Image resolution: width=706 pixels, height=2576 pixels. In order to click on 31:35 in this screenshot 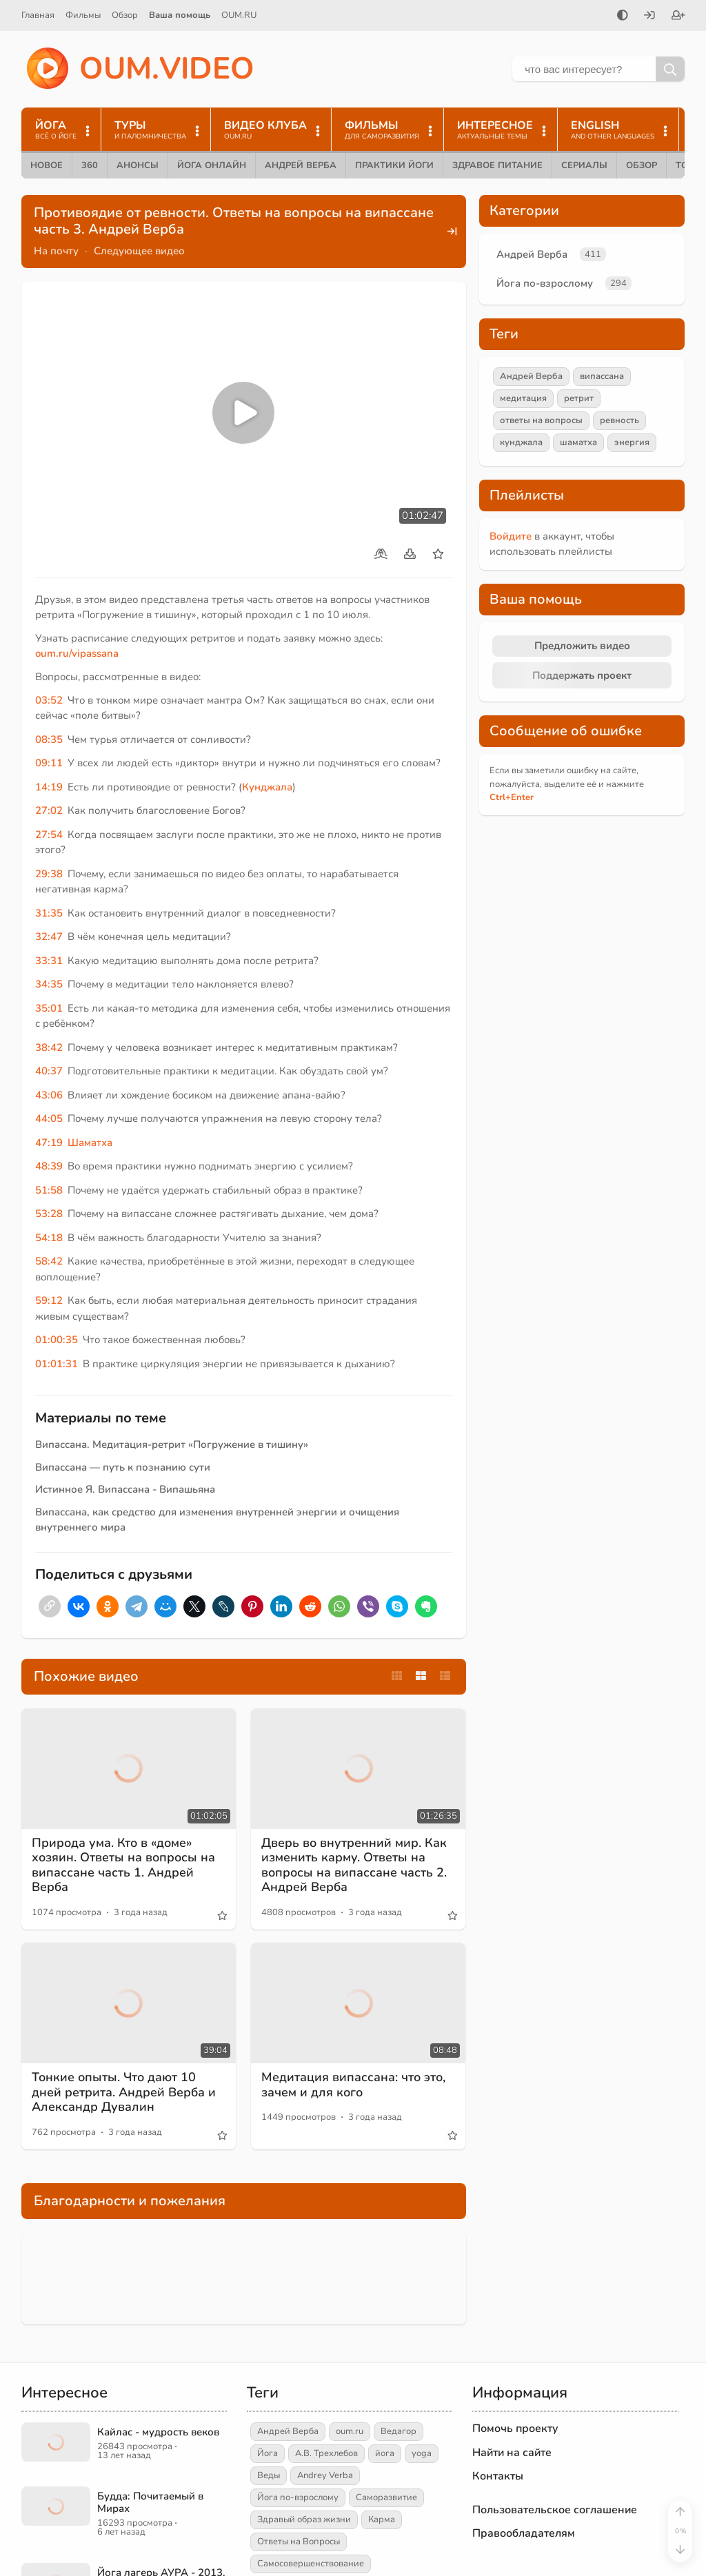, I will do `click(49, 913)`.